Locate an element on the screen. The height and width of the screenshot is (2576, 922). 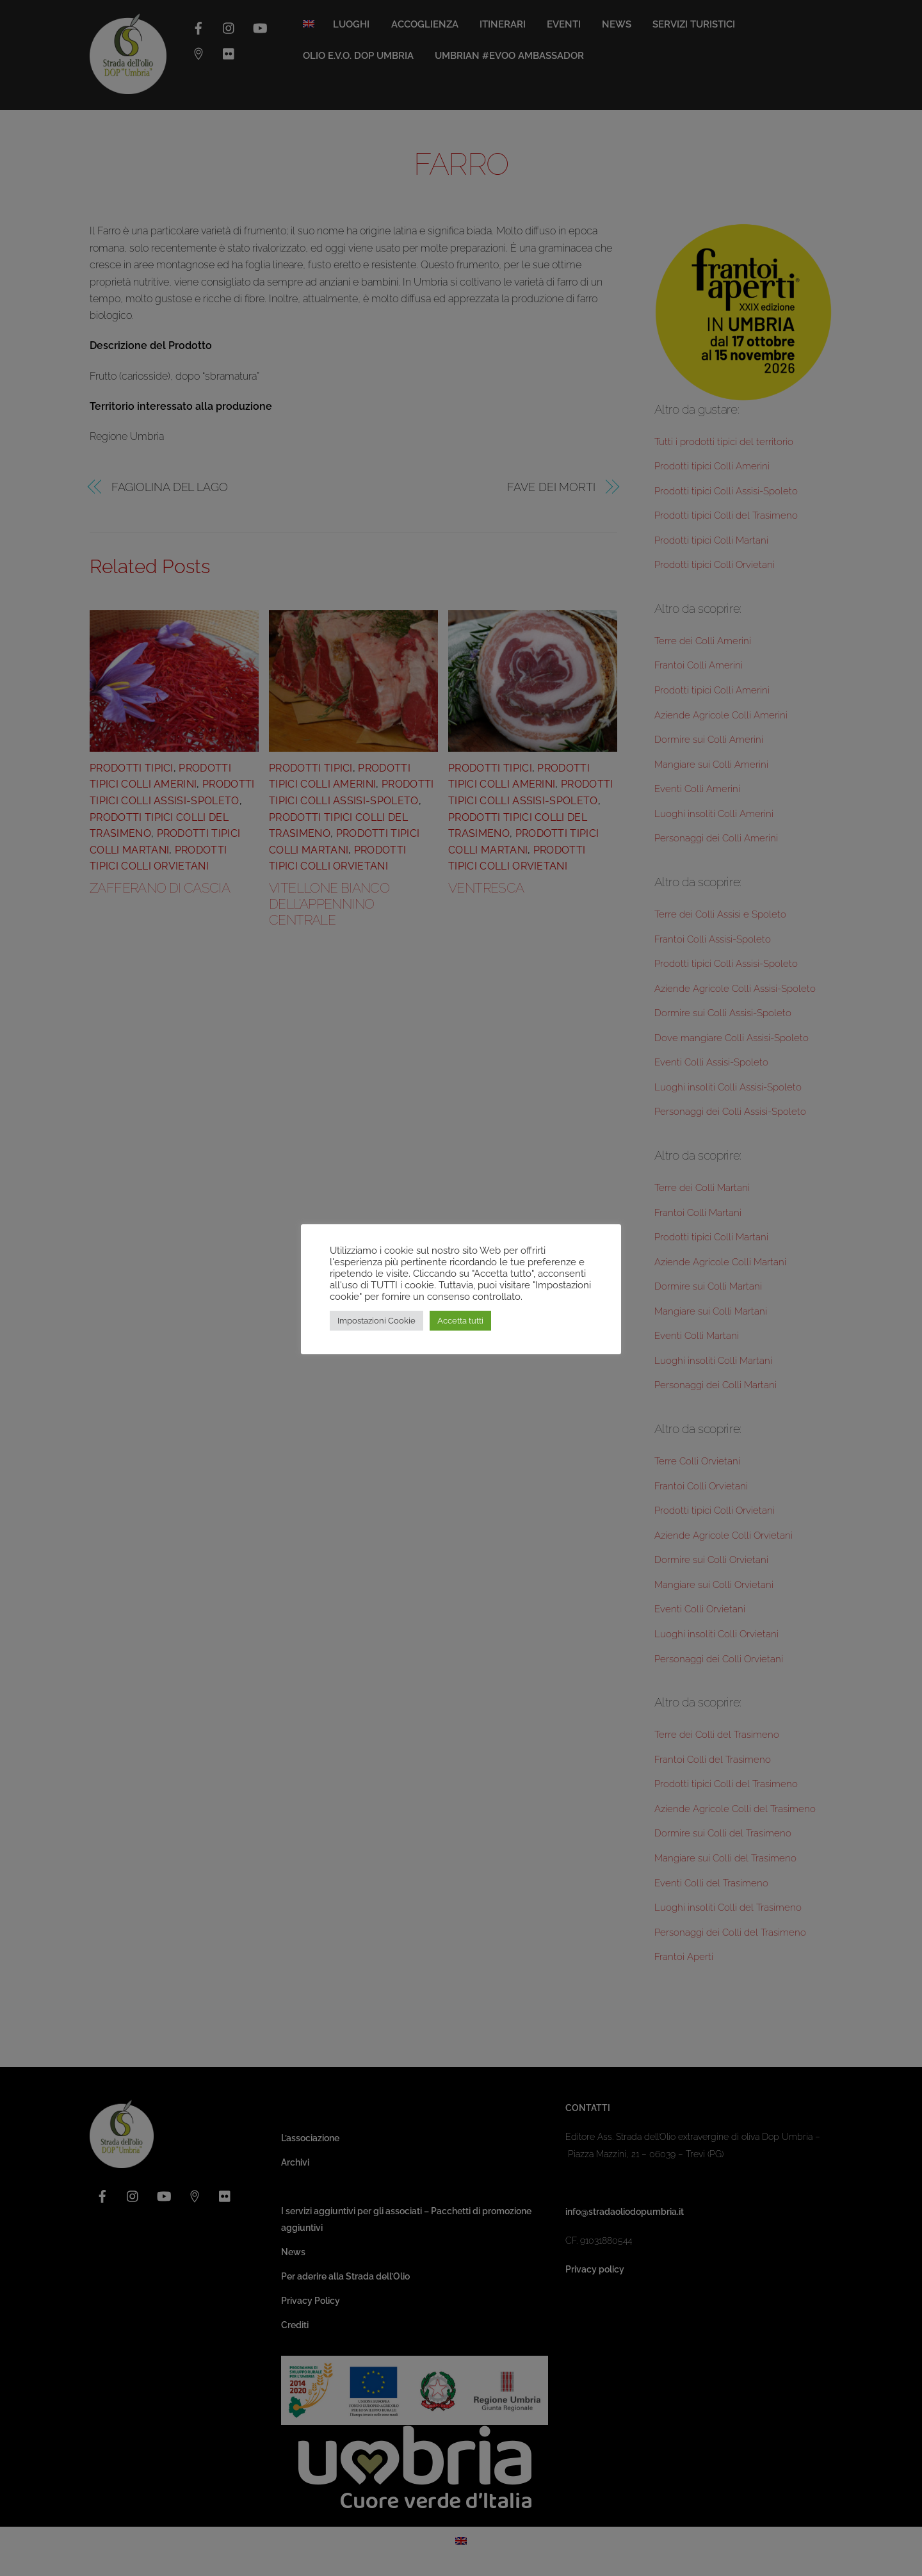
Accetta tutti [button] is located at coordinates (460, 1320).